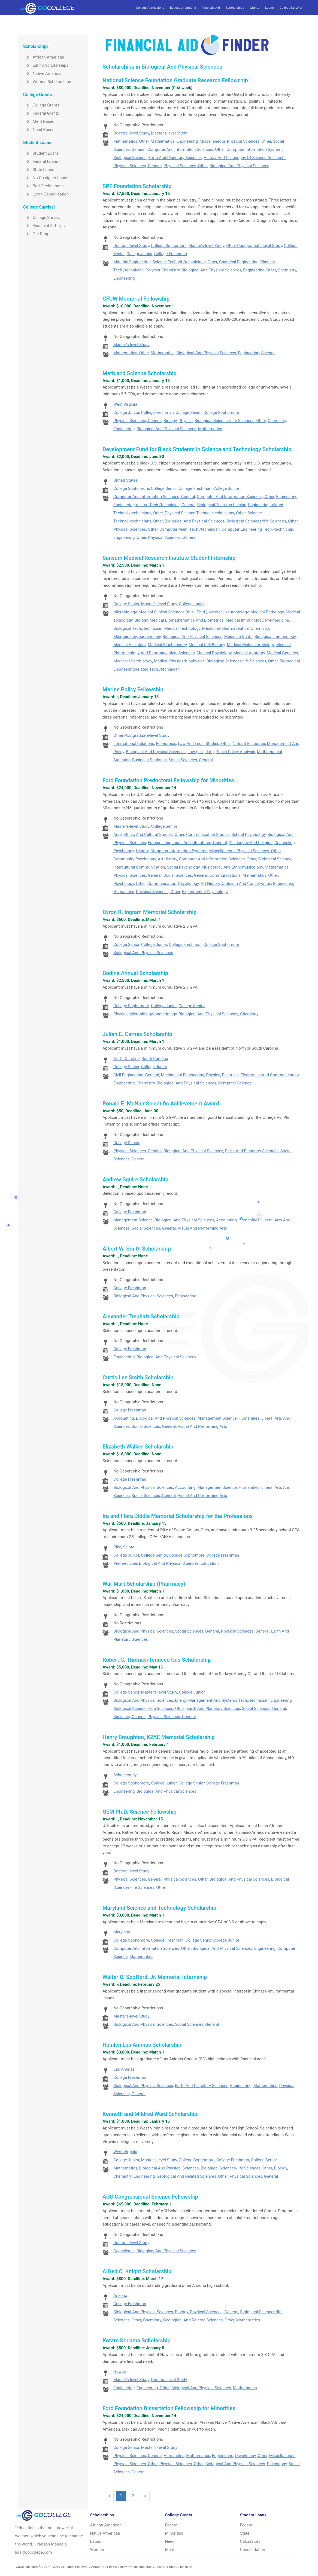 This screenshot has width=318, height=2576. What do you see at coordinates (170, 2541) in the screenshot?
I see `Need` at bounding box center [170, 2541].